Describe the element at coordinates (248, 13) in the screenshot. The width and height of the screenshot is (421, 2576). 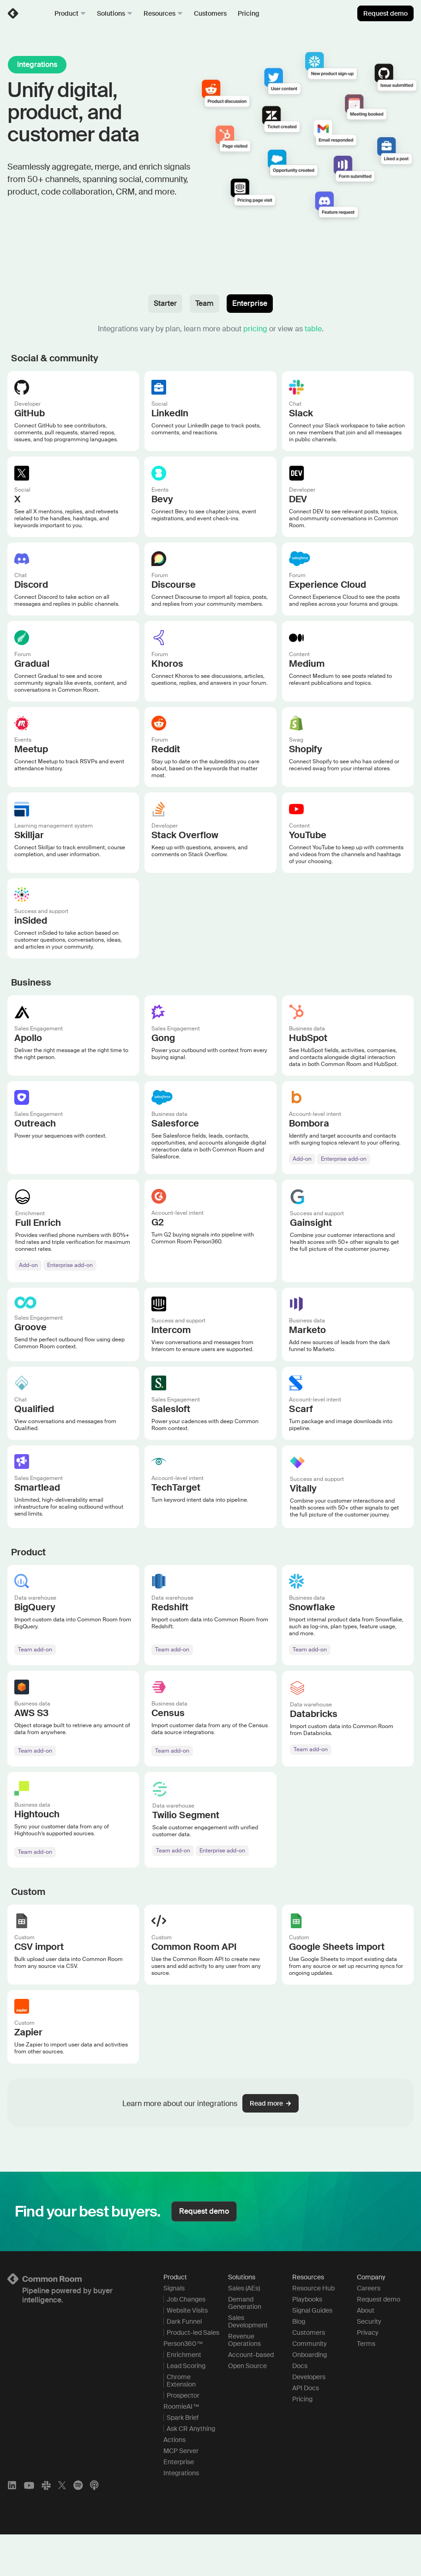
I see `Pricing` at that location.